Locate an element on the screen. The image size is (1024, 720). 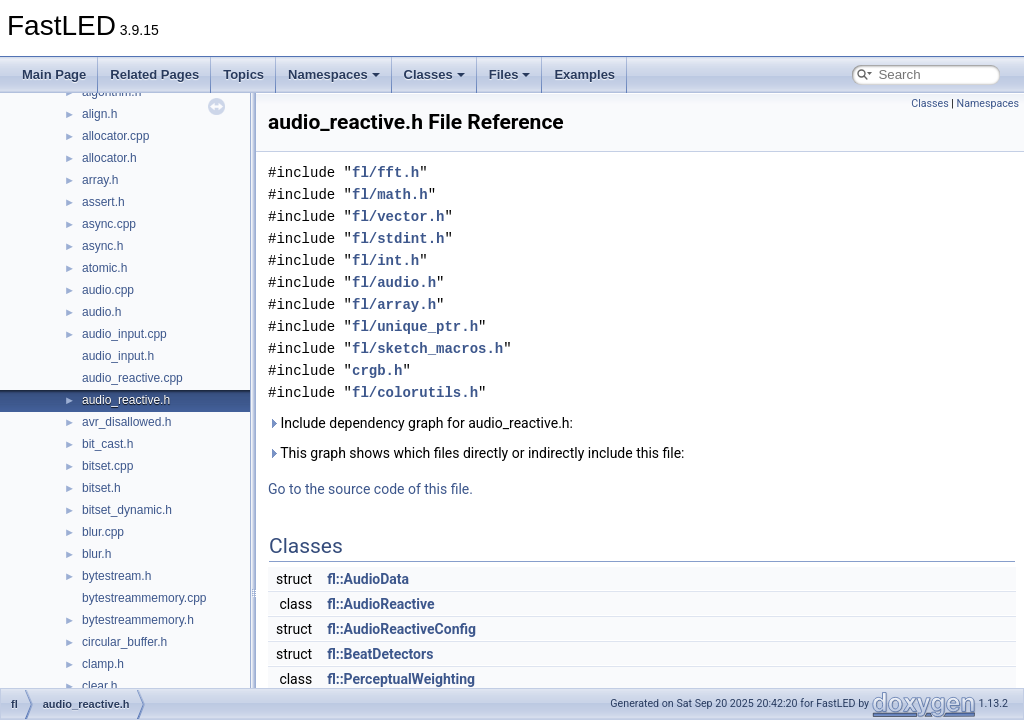
Include dependency graph for audio_reactive.h: is located at coordinates (420, 423).